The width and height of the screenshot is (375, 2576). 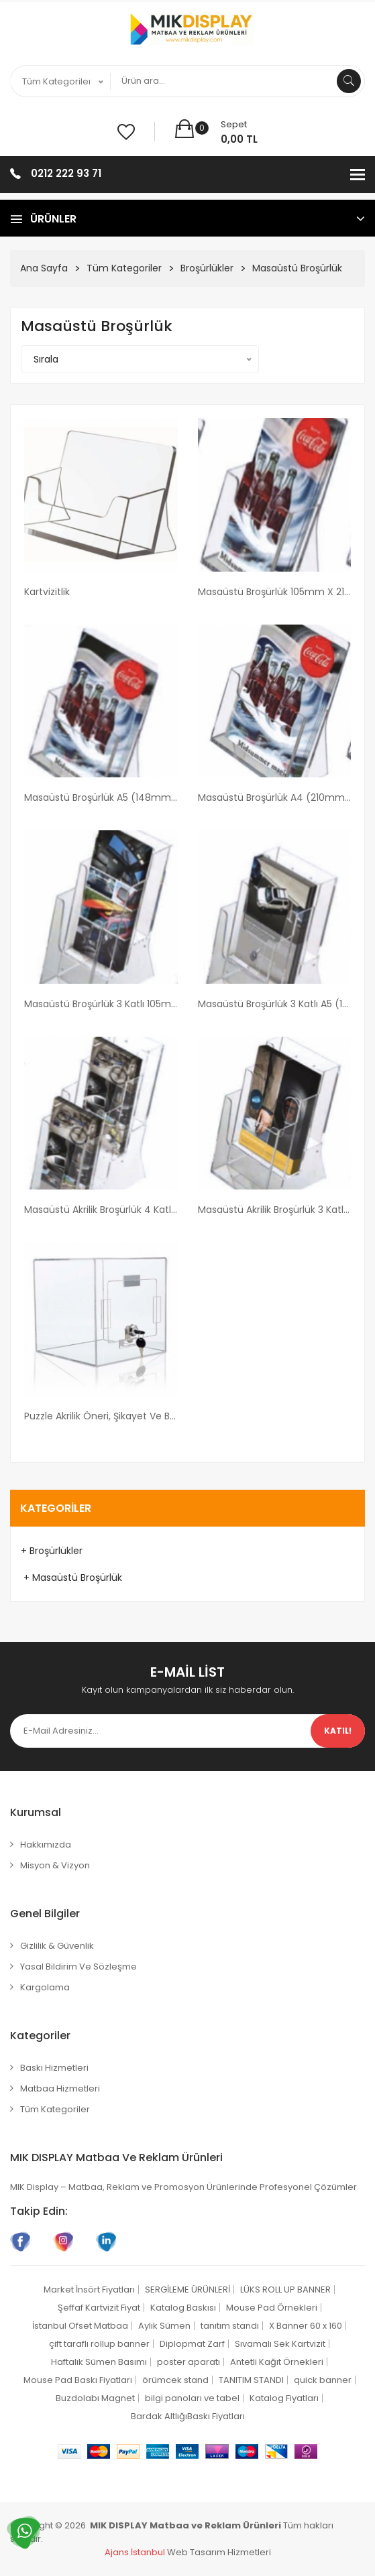 I want to click on Masaüstü Akrilik Broşürlük 3 Katlı A4 (210mm x 297mm), so click(x=275, y=1209).